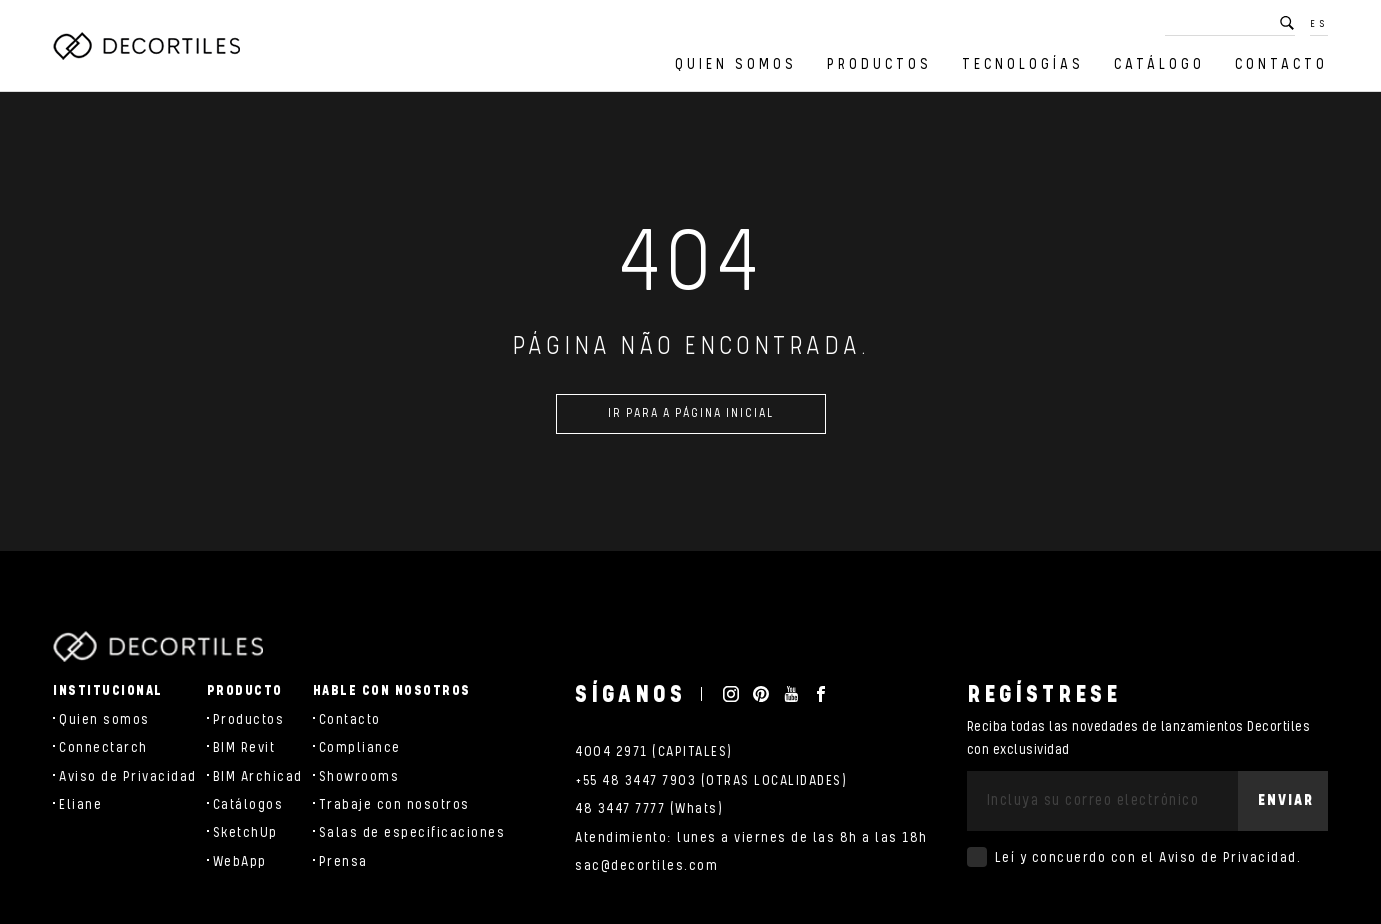  Describe the element at coordinates (711, 781) in the screenshot. I see `+55 48 3447 7903 (OTRAS LOCALIDADES)` at that location.